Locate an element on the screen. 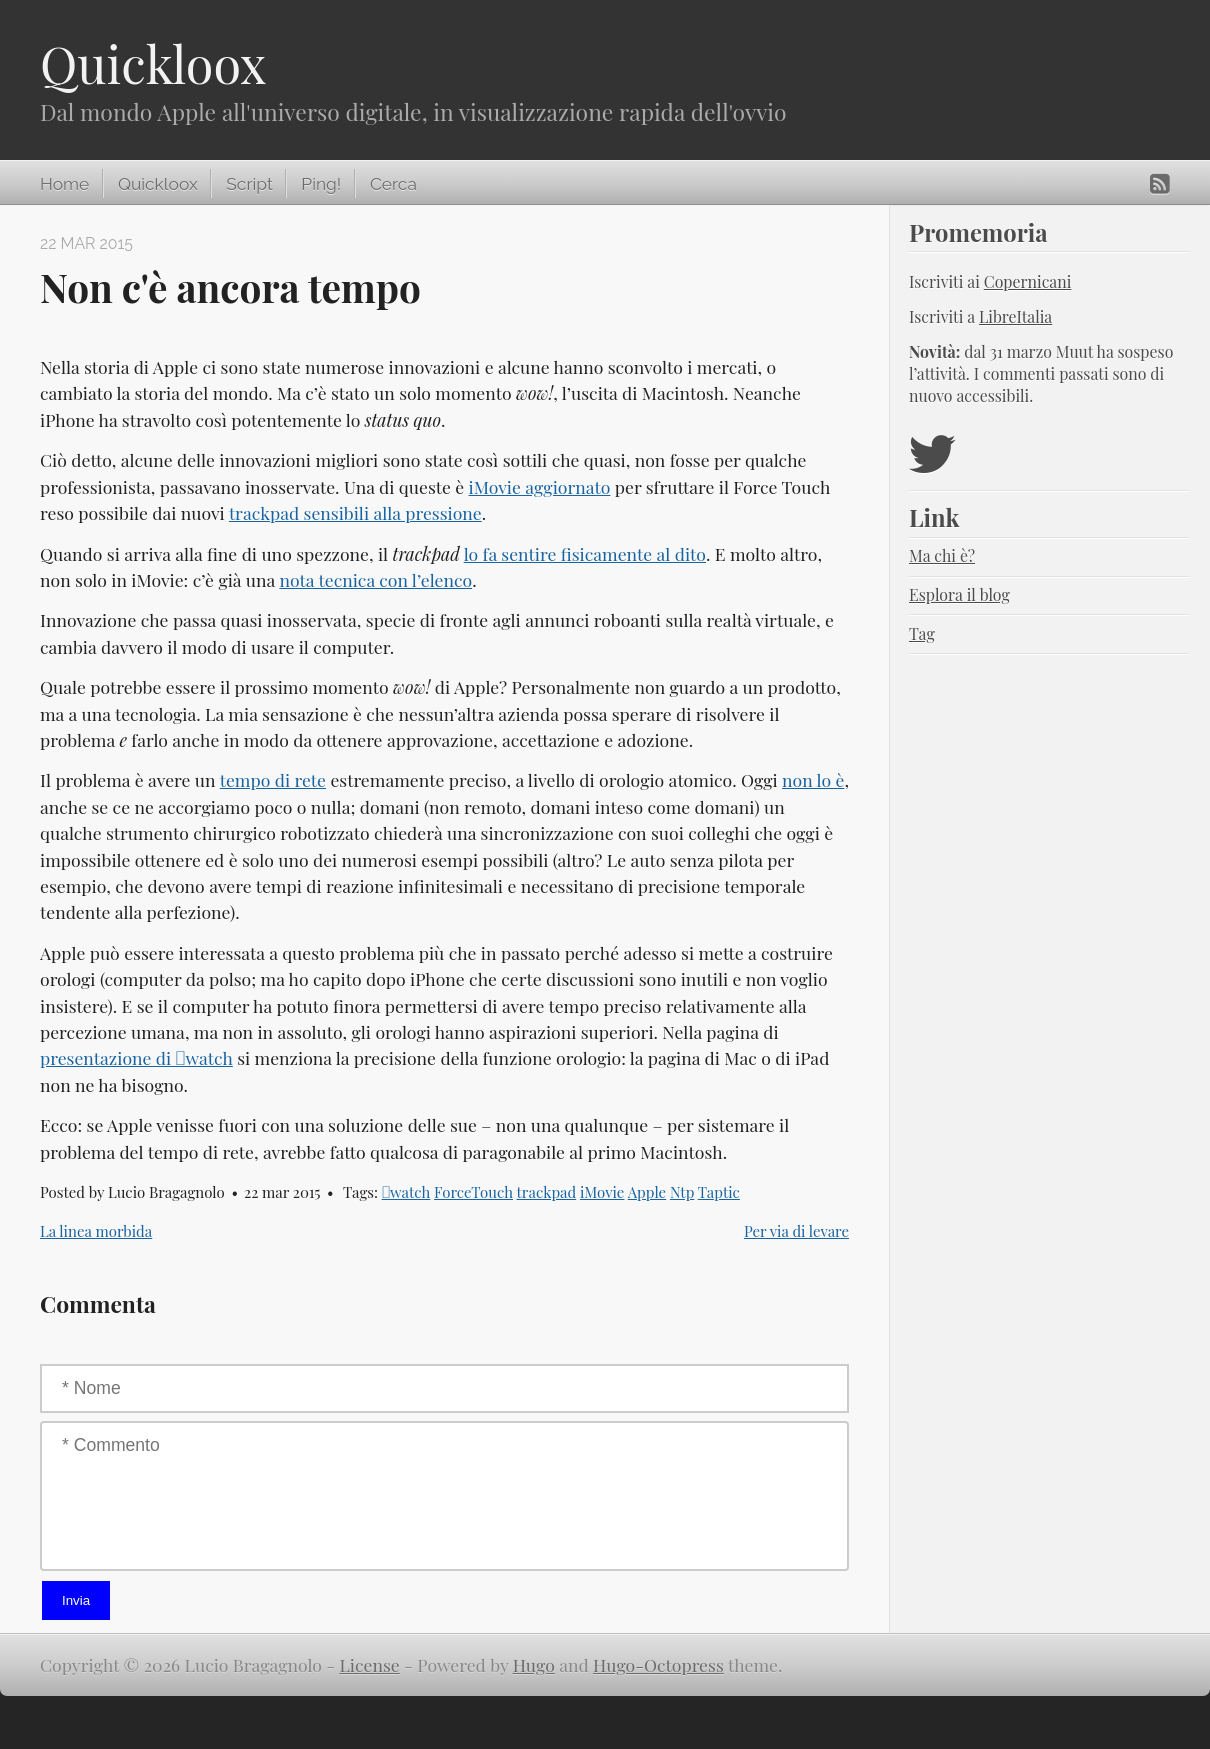 The width and height of the screenshot is (1210, 1749). License is located at coordinates (370, 1664).